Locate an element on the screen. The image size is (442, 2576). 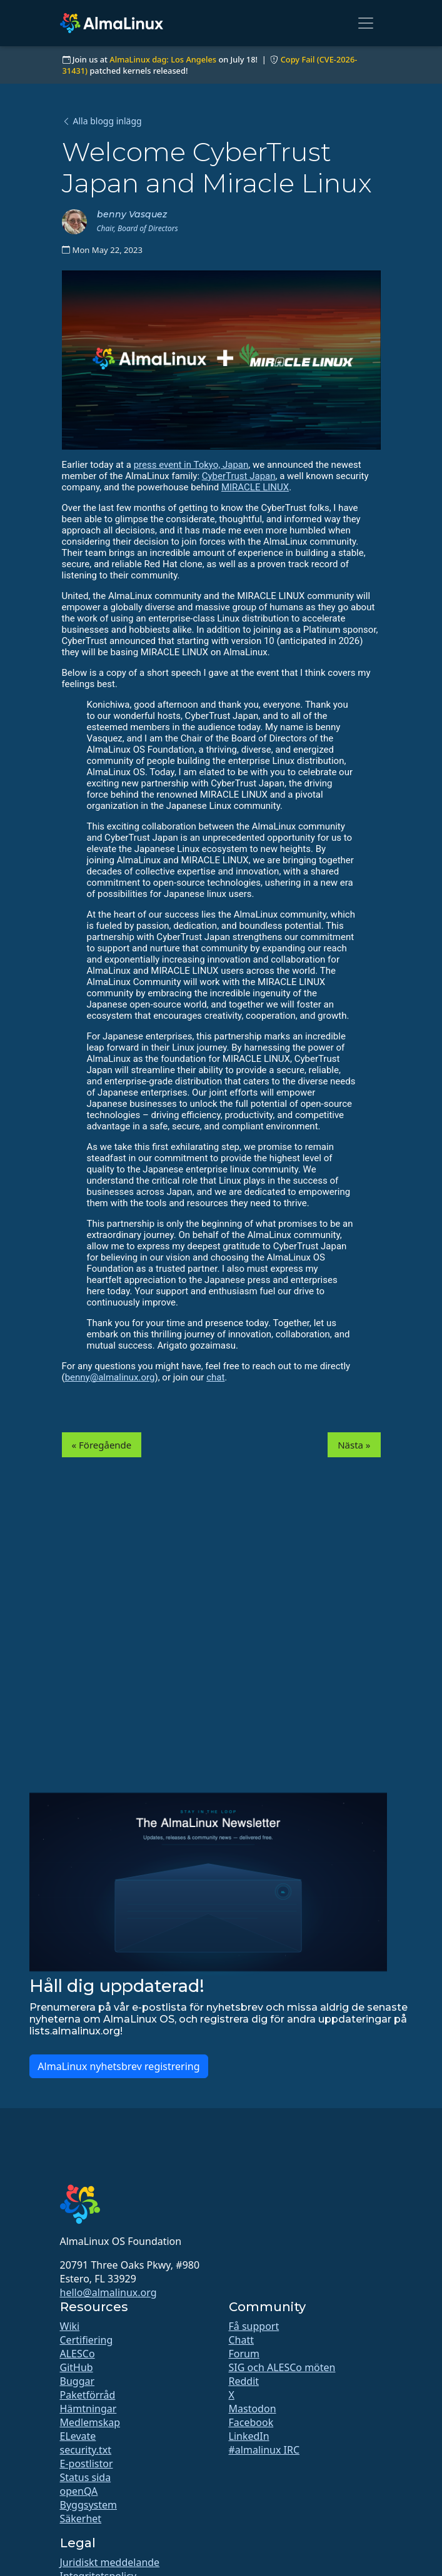
Hämtningar is located at coordinates (88, 2408).